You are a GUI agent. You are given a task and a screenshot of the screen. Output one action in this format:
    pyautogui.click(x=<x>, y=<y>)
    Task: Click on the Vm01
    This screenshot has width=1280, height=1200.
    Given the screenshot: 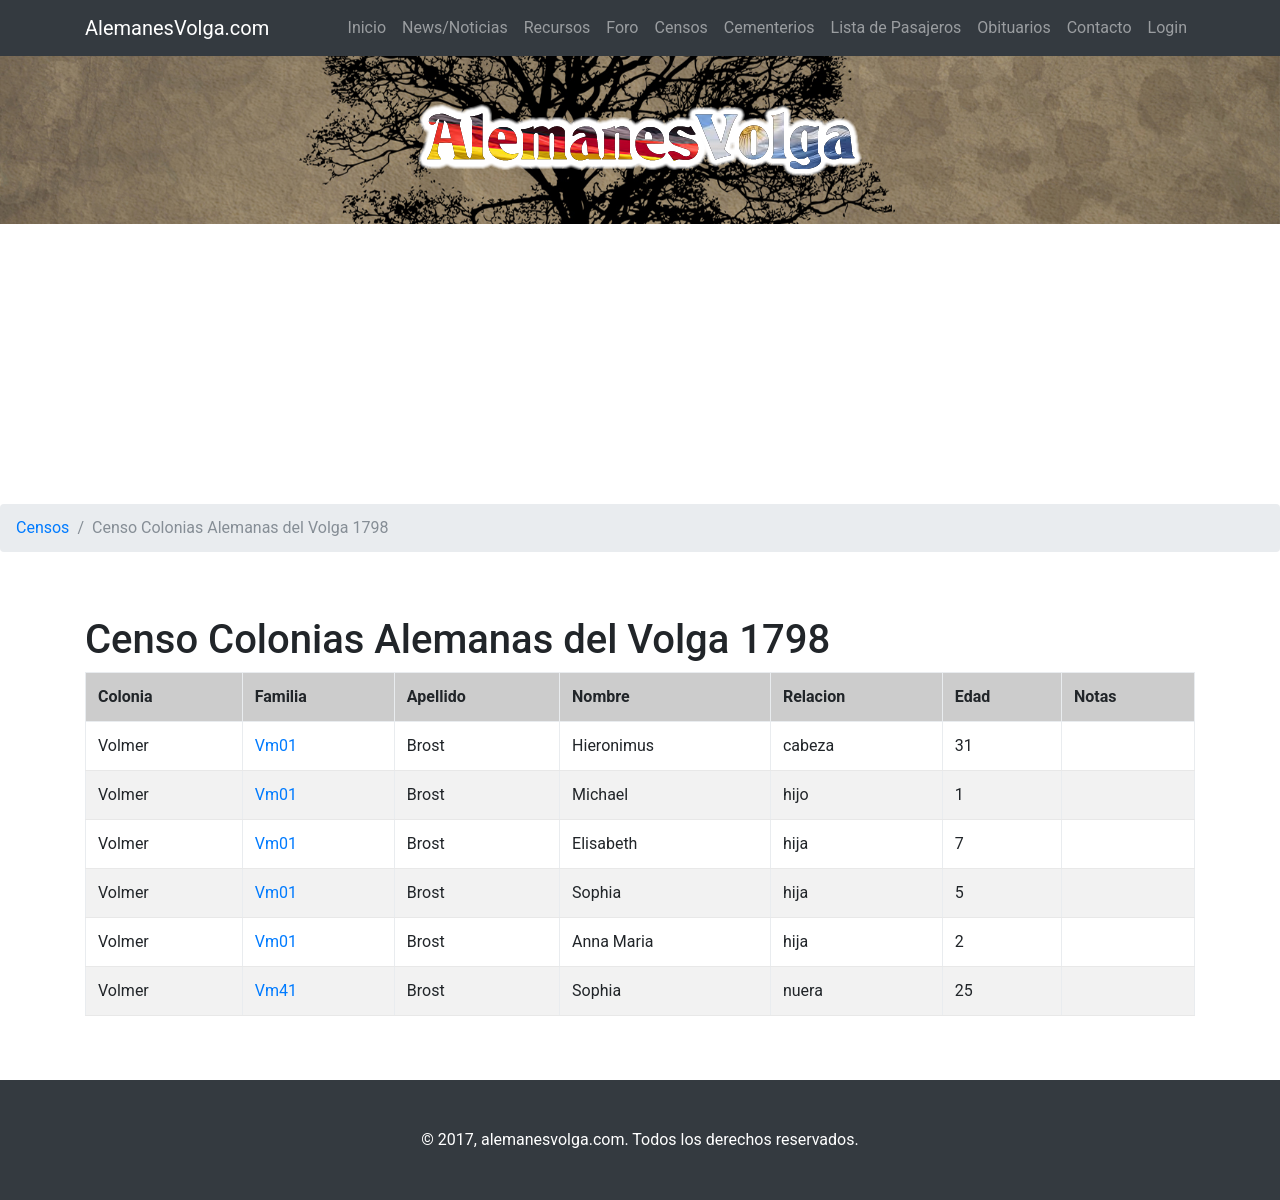 What is the action you would take?
    pyautogui.click(x=276, y=745)
    